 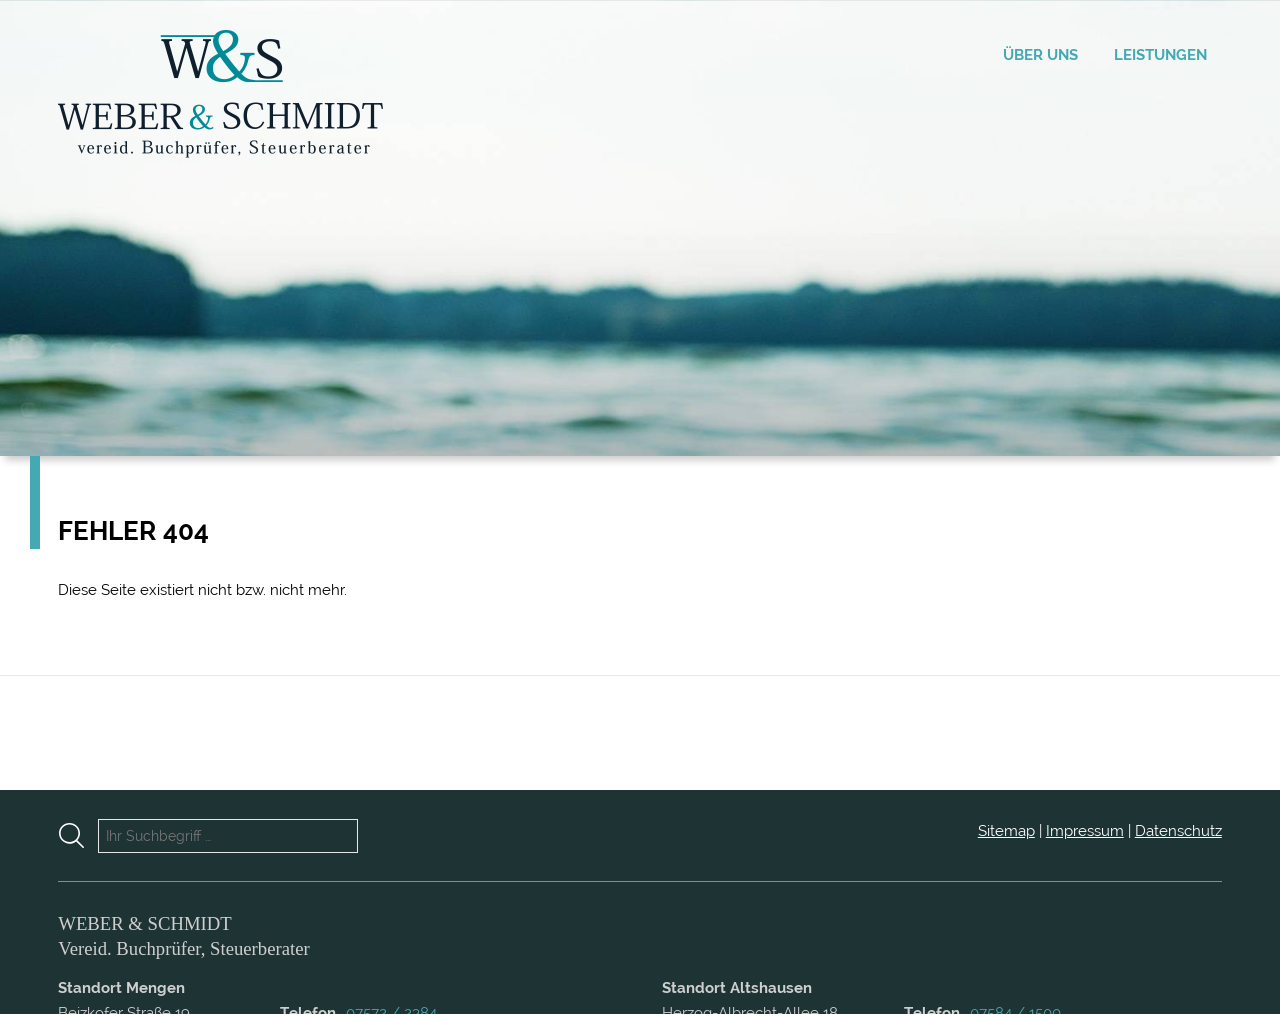 I want to click on Impressum, so click(x=1085, y=831).